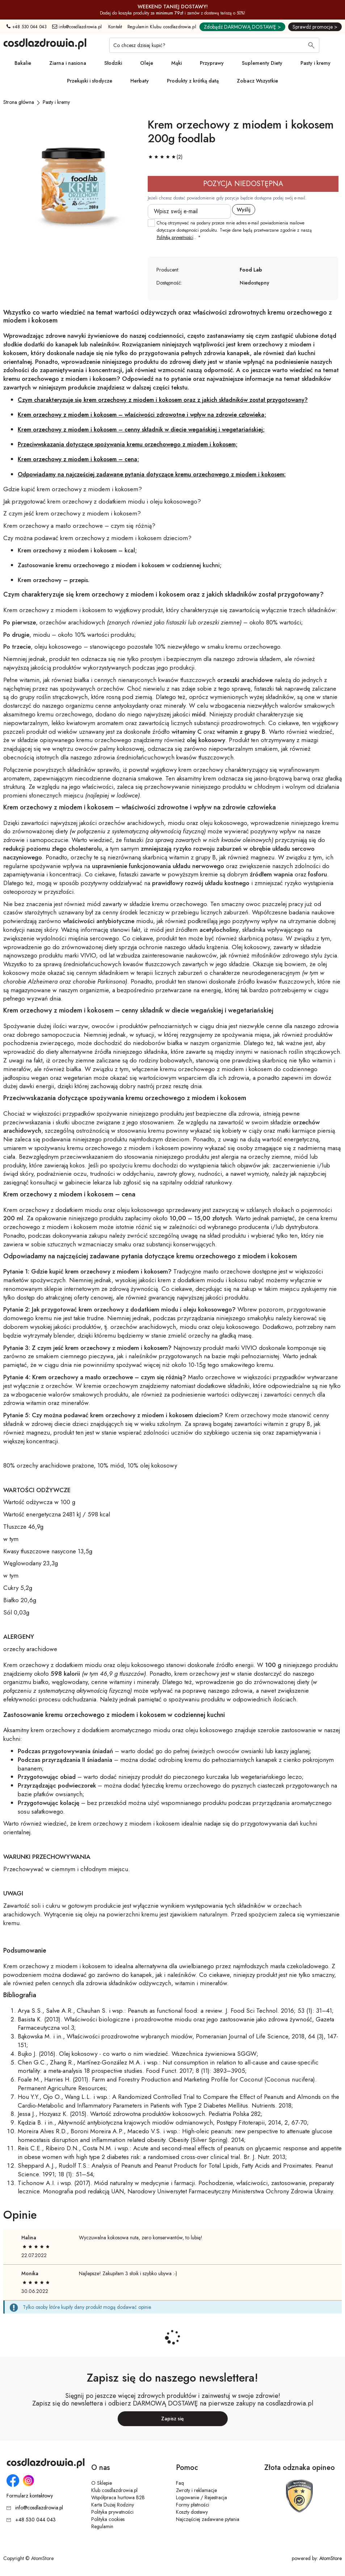 The width and height of the screenshot is (345, 2576). Describe the element at coordinates (101, 2483) in the screenshot. I see `O Sklepie` at that location.